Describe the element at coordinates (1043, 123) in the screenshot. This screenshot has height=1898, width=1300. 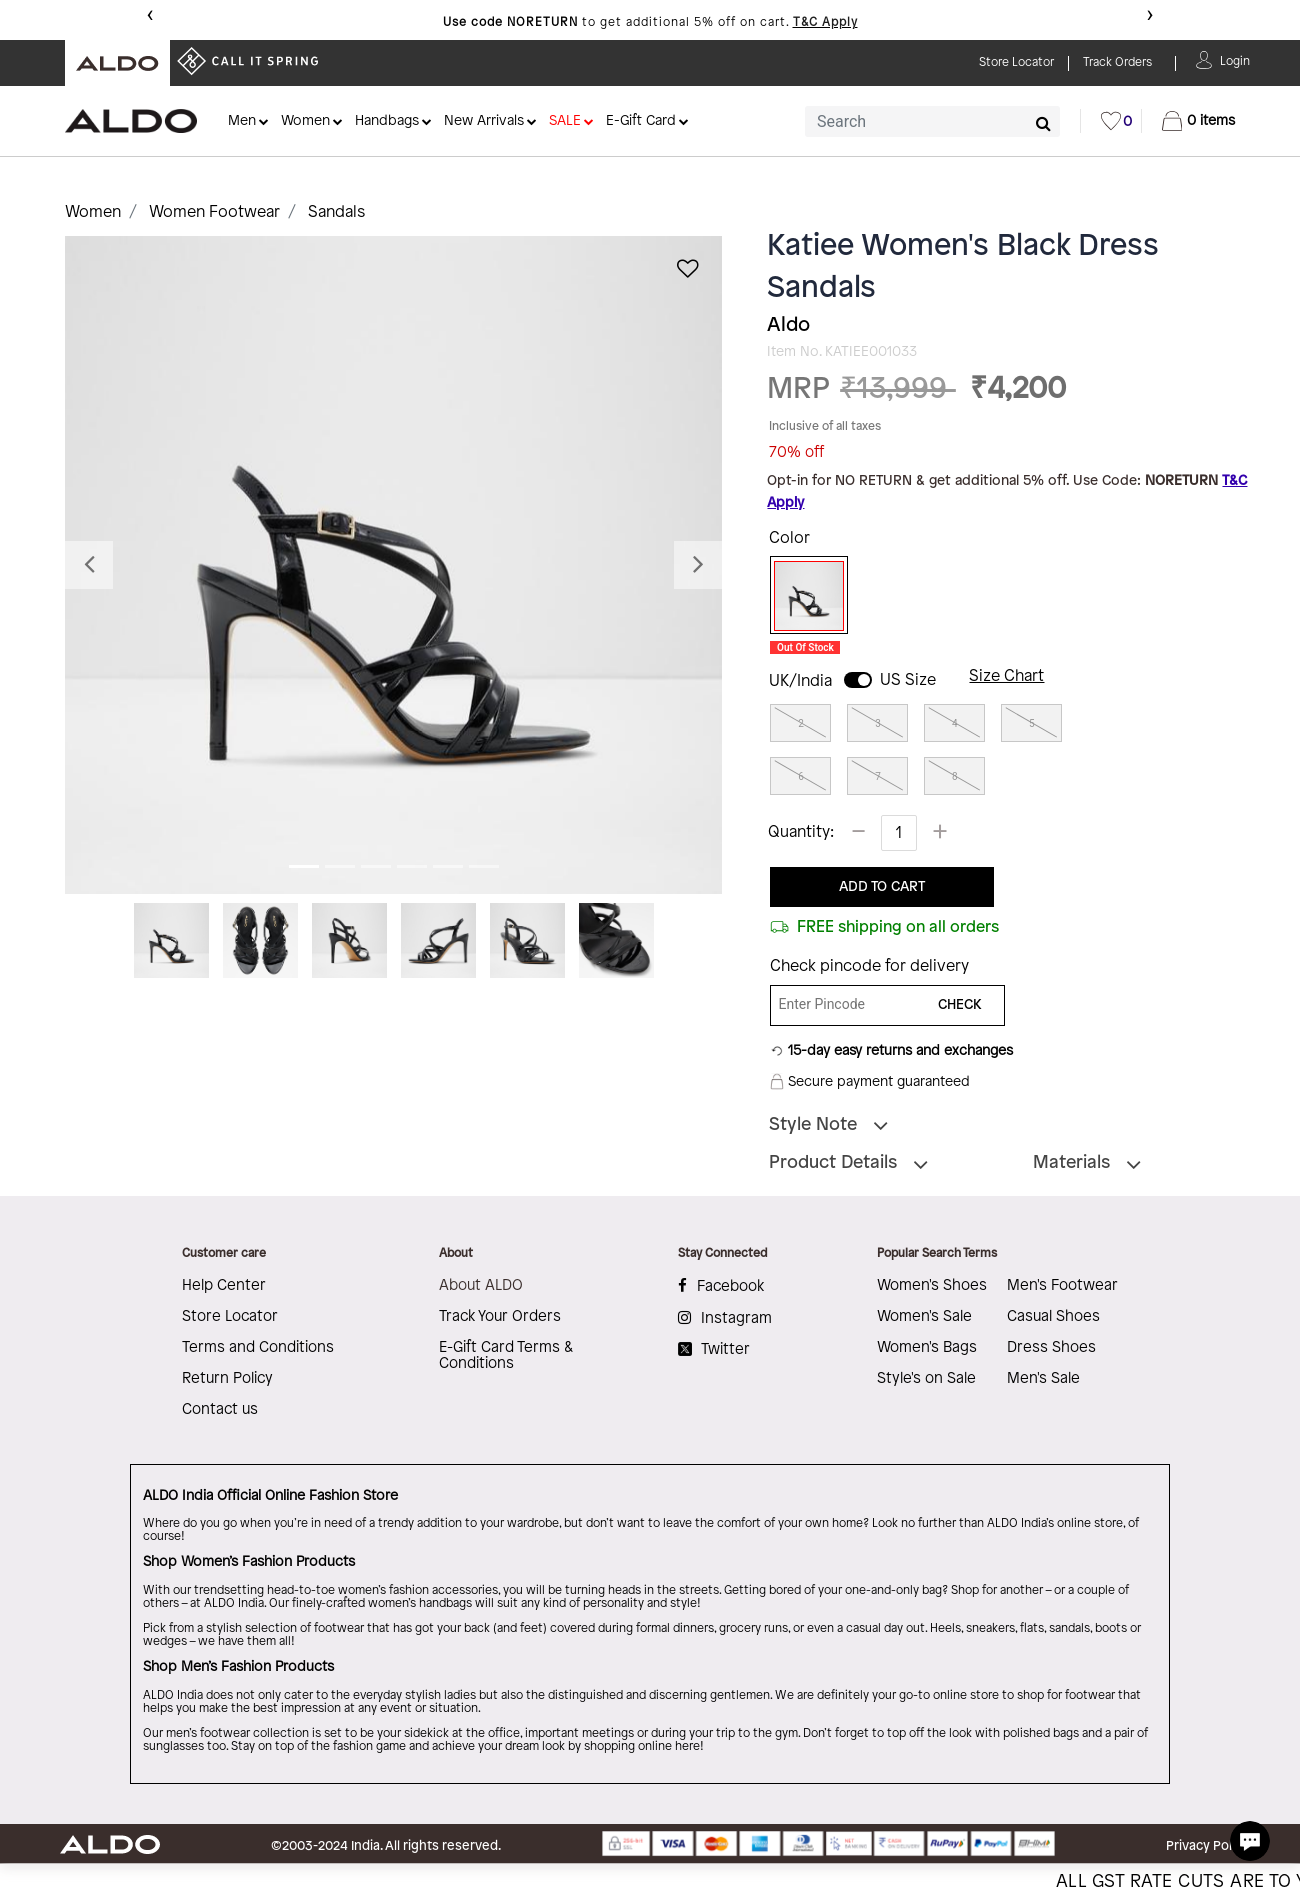
I see `[Submit search keywords]` at that location.